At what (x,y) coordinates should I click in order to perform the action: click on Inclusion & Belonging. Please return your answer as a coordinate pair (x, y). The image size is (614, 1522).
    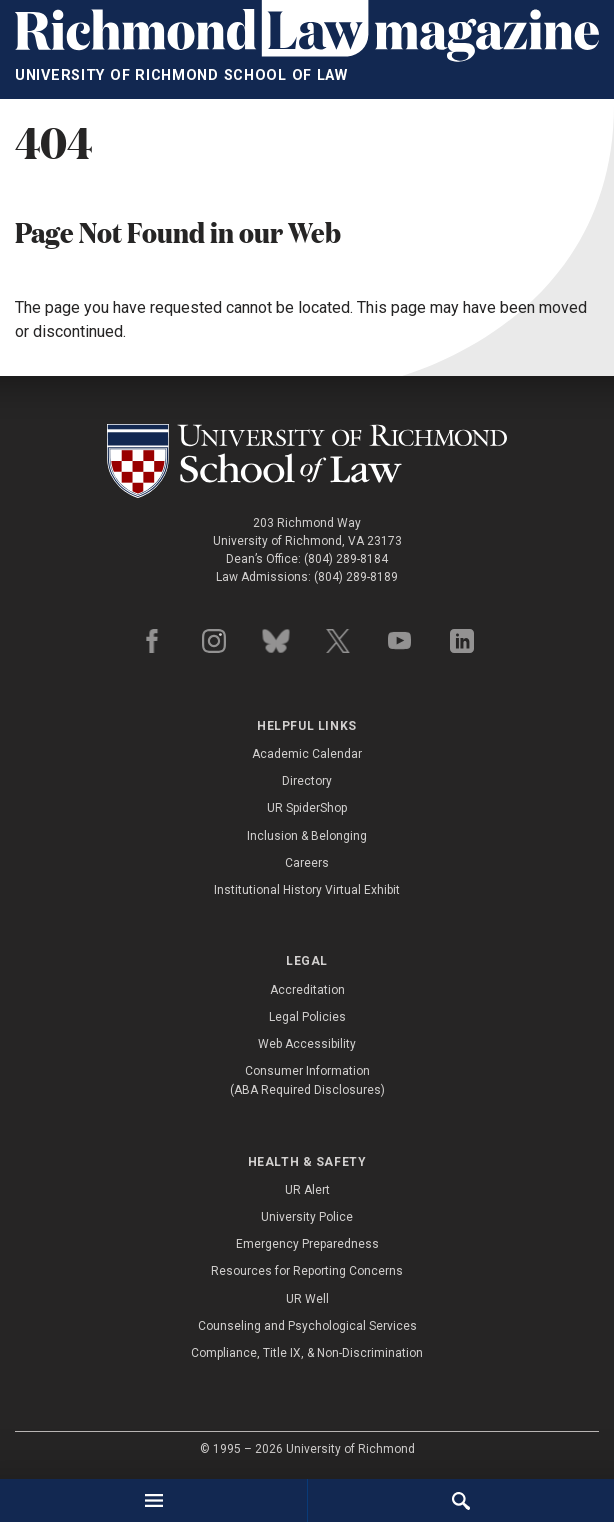
    Looking at the image, I should click on (307, 836).